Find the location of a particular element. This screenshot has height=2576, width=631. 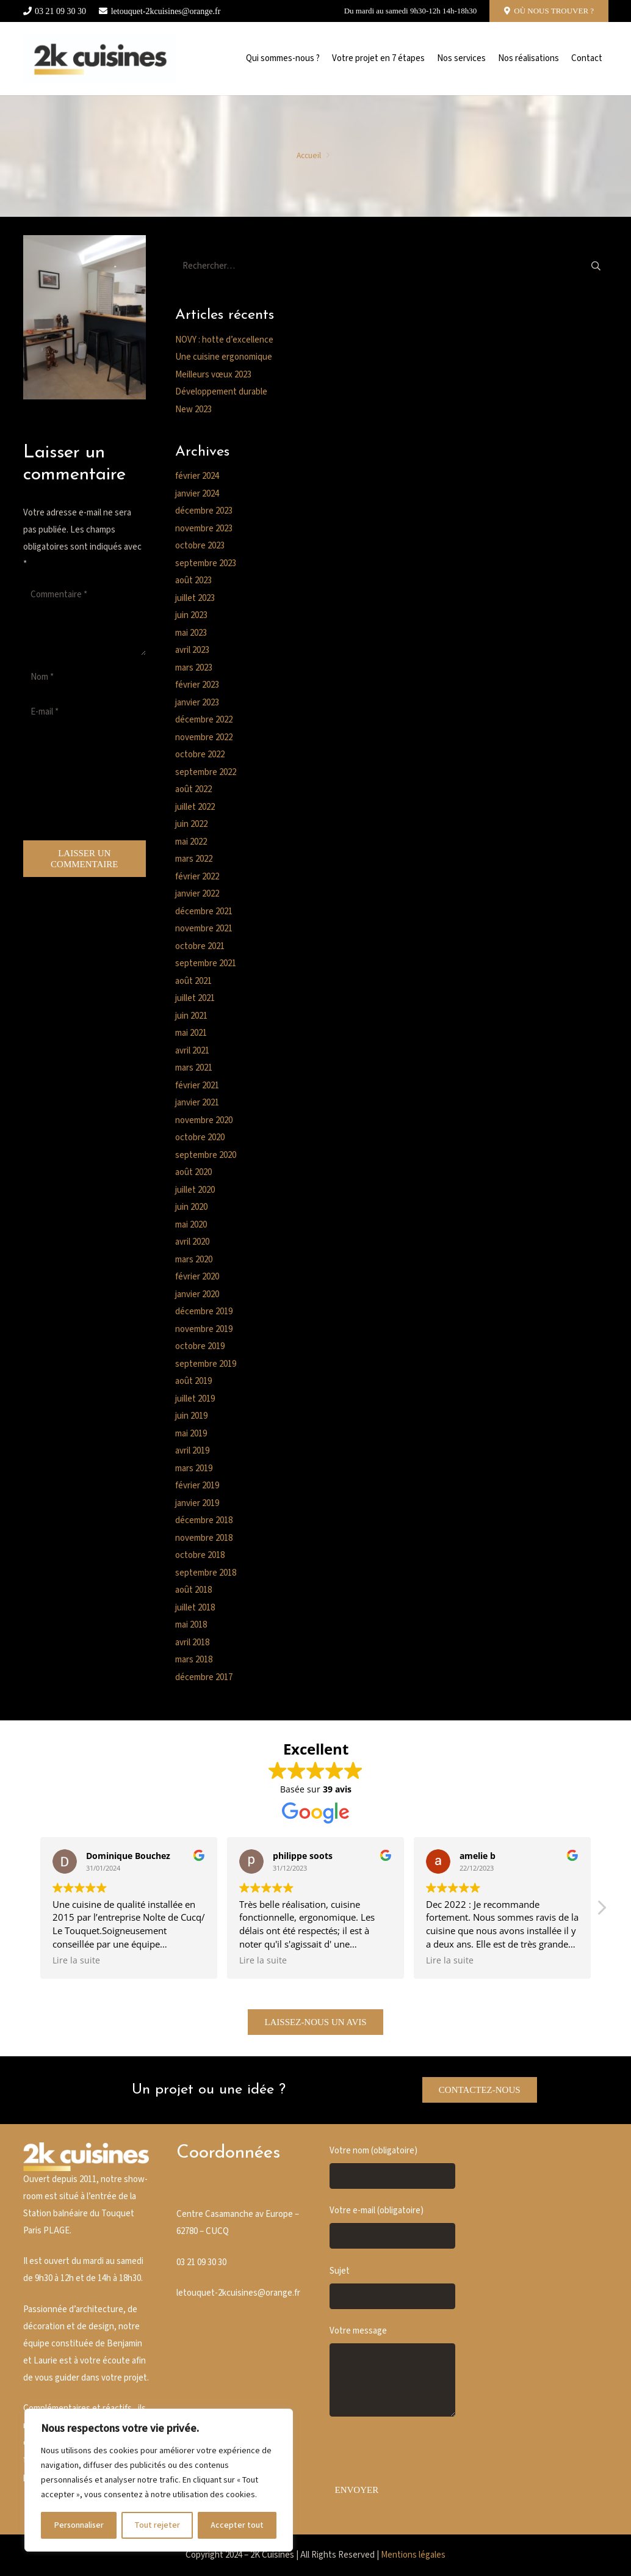

septembre 2023 is located at coordinates (205, 563).